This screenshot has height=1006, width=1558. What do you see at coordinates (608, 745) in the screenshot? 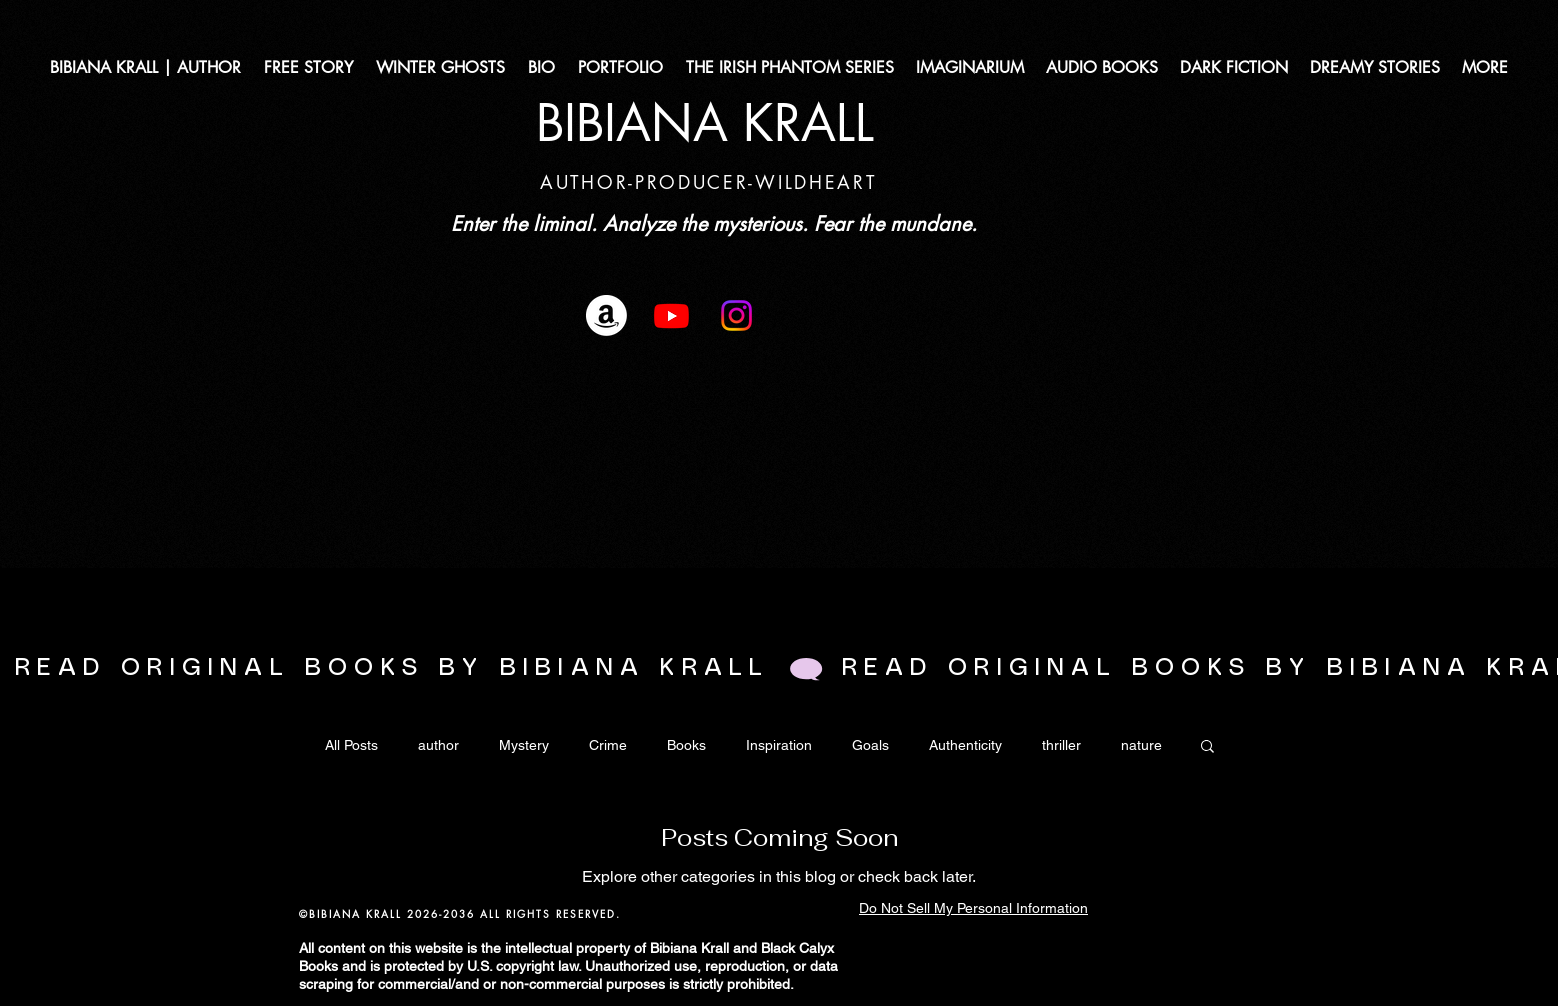
I see `Crime` at bounding box center [608, 745].